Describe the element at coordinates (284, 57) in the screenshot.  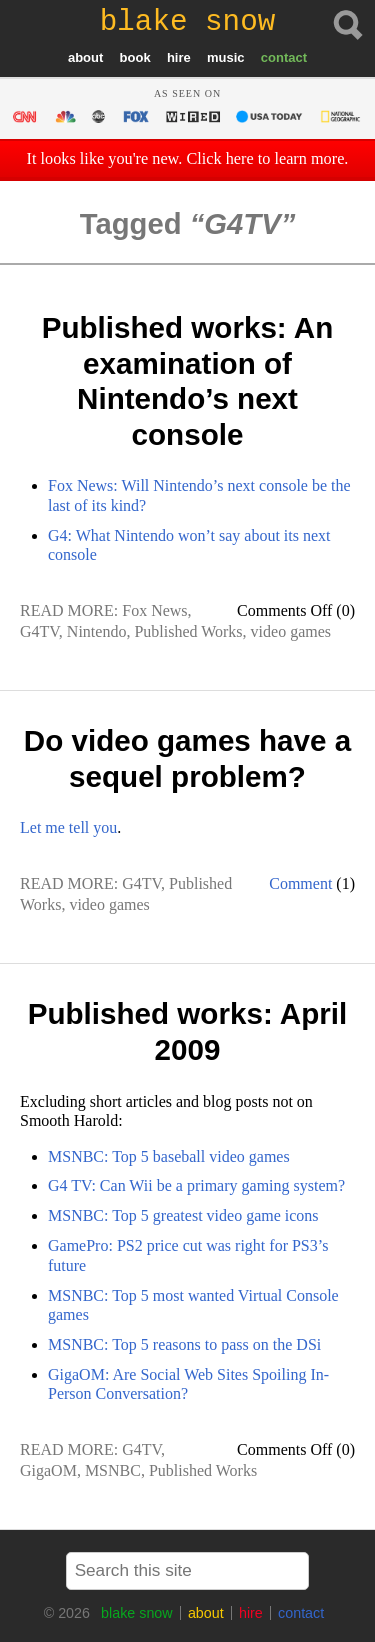
I see `contact` at that location.